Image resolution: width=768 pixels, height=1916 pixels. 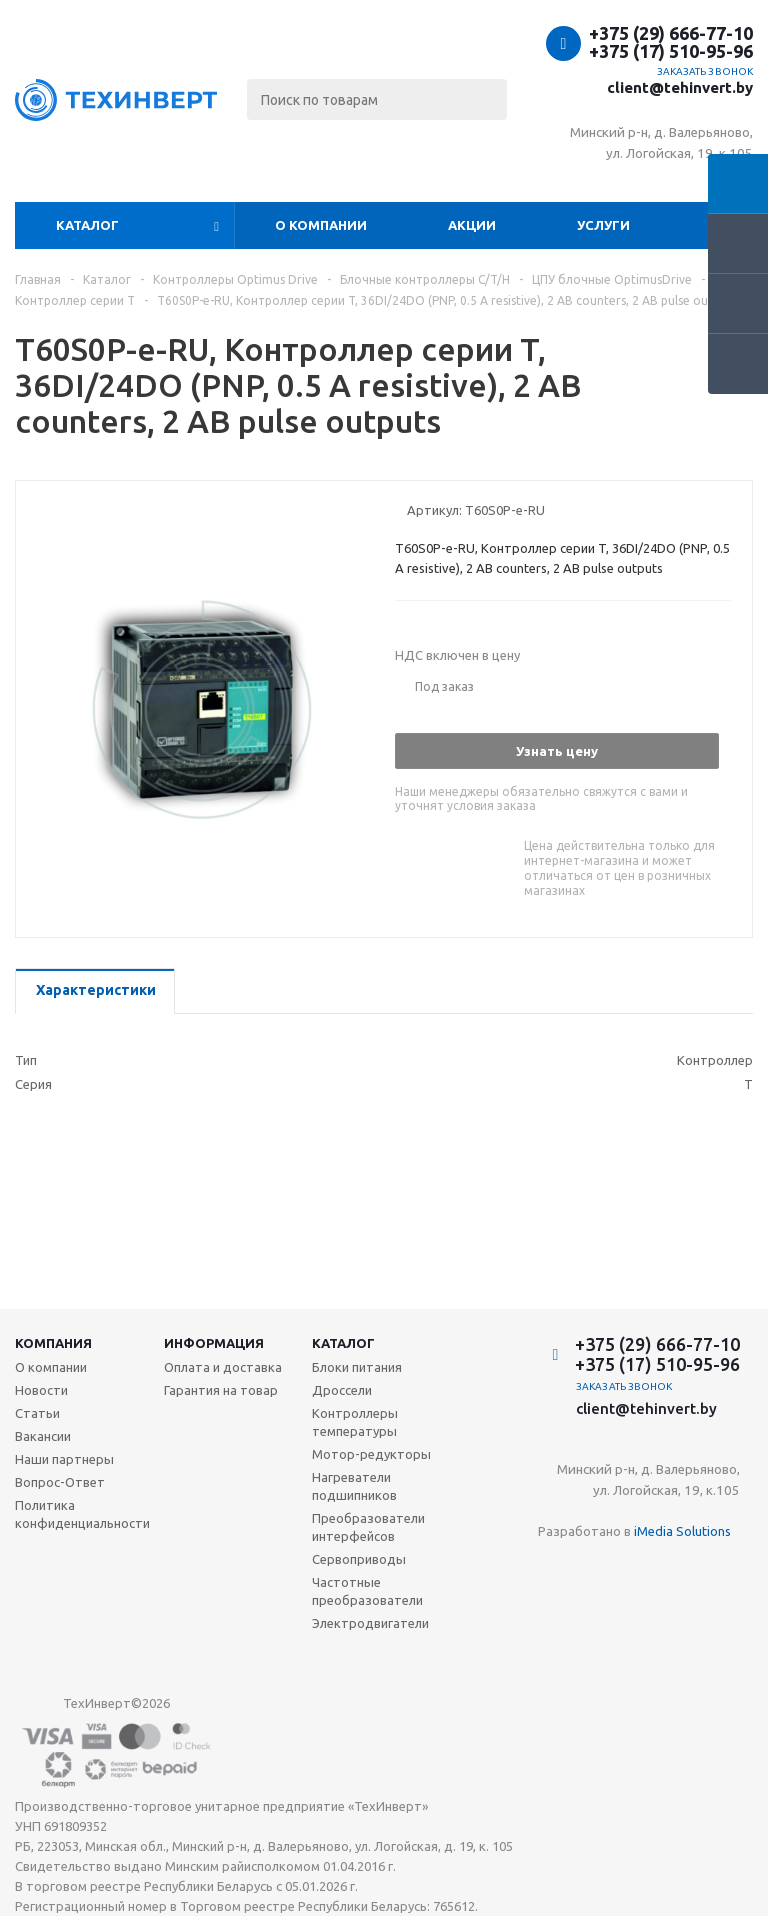 I want to click on О компании, so click(x=321, y=225).